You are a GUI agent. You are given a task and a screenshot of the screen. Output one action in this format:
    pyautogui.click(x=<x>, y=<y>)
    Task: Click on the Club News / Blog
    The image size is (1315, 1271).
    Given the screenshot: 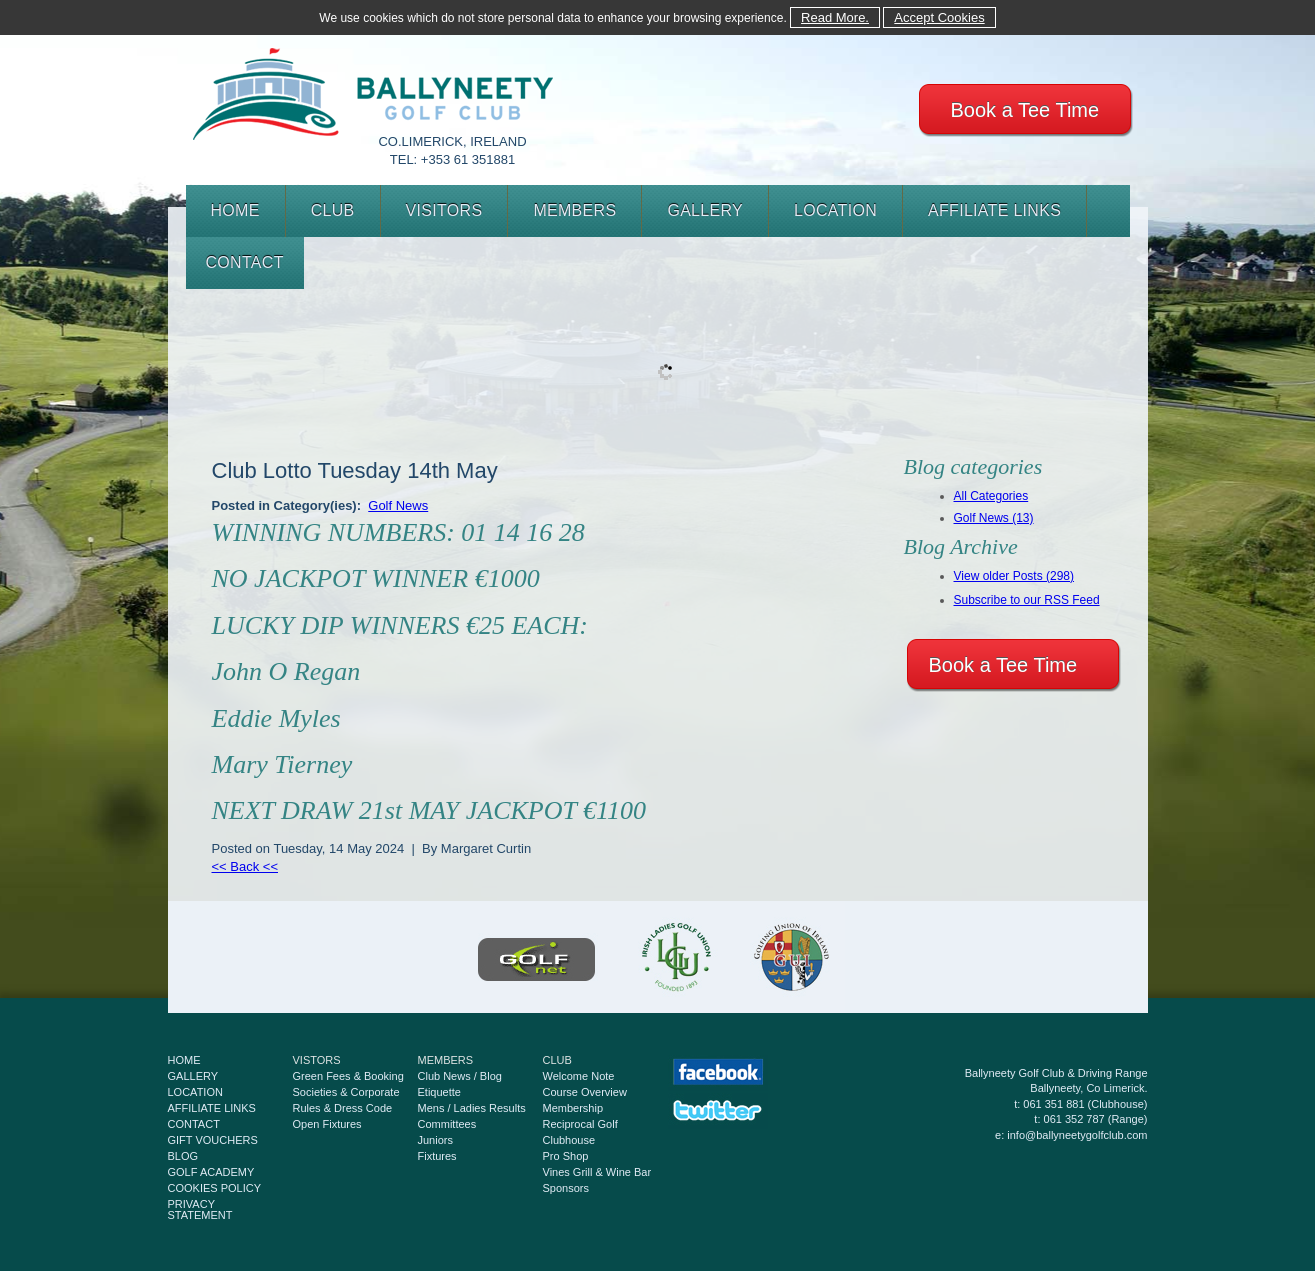 What is the action you would take?
    pyautogui.click(x=460, y=1076)
    